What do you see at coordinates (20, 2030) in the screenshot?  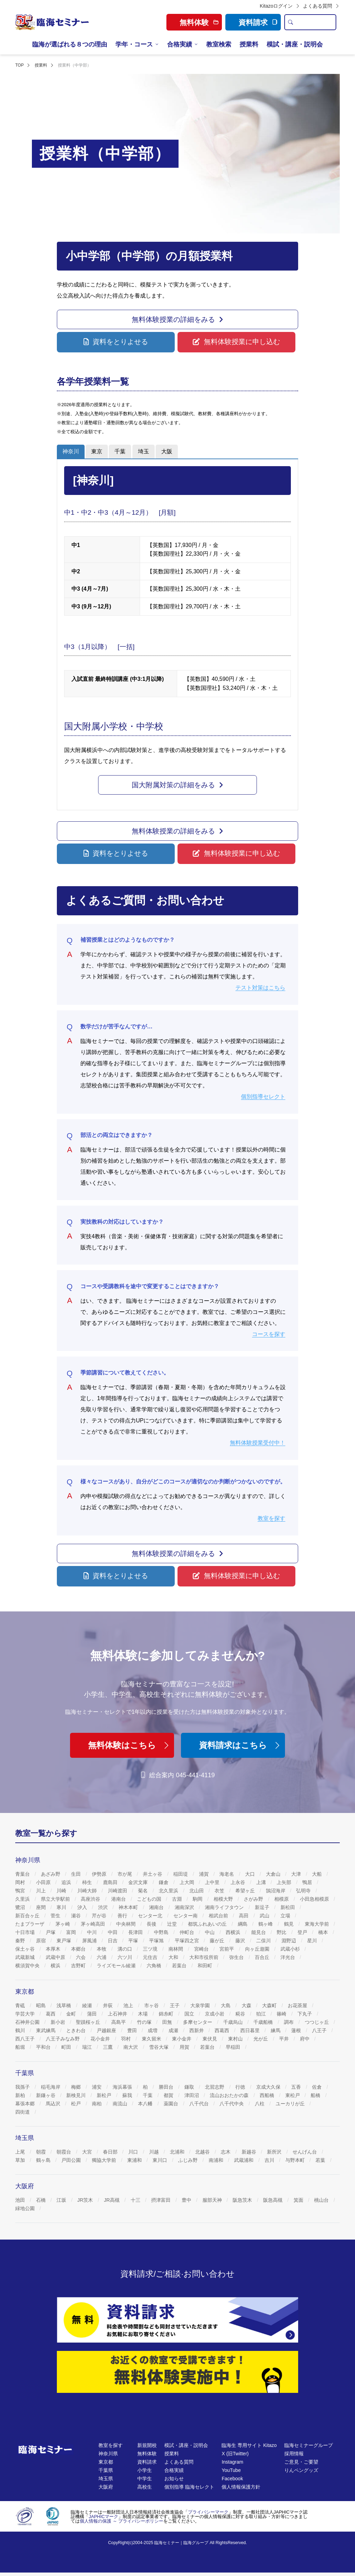 I see `鶴川` at bounding box center [20, 2030].